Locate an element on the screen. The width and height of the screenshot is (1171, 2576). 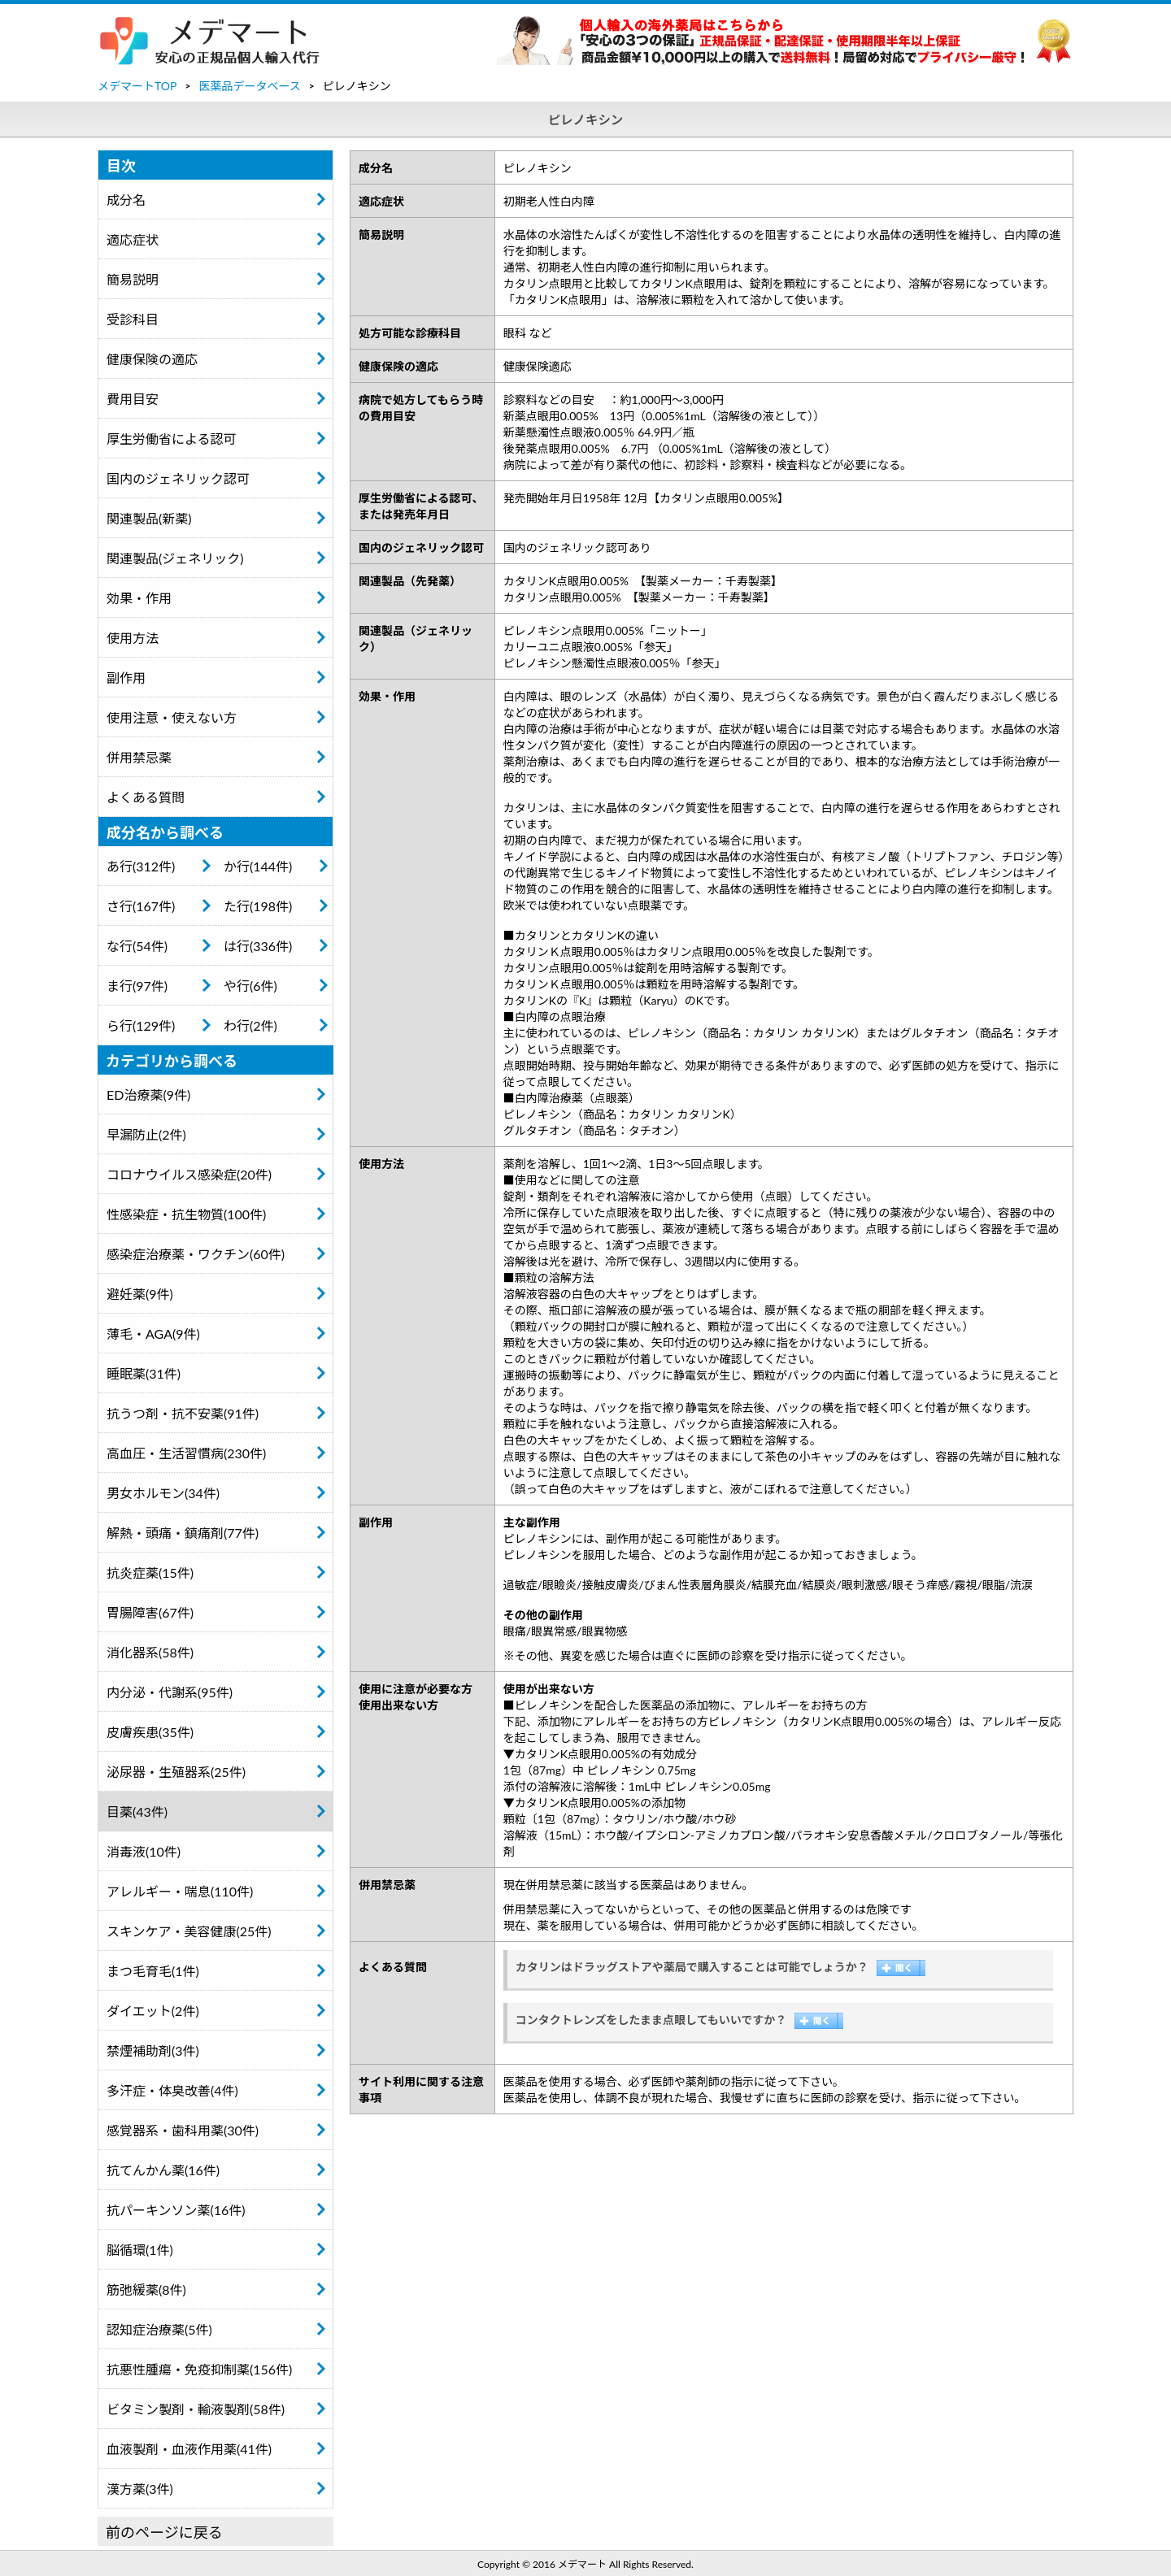
は行(336件) is located at coordinates (258, 946).